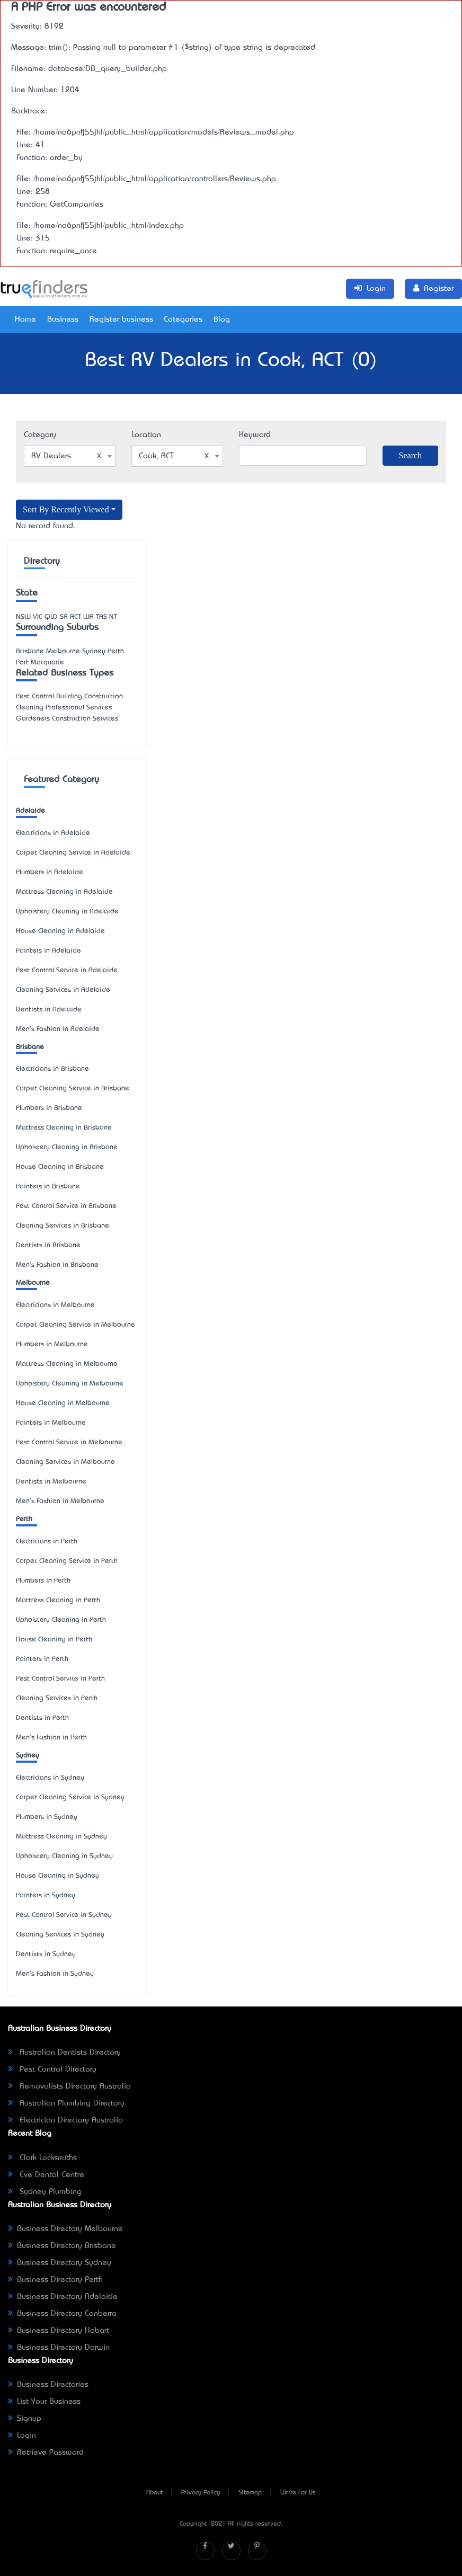 Image resolution: width=462 pixels, height=2576 pixels. I want to click on Plumbers in Brisbane, so click(49, 1108).